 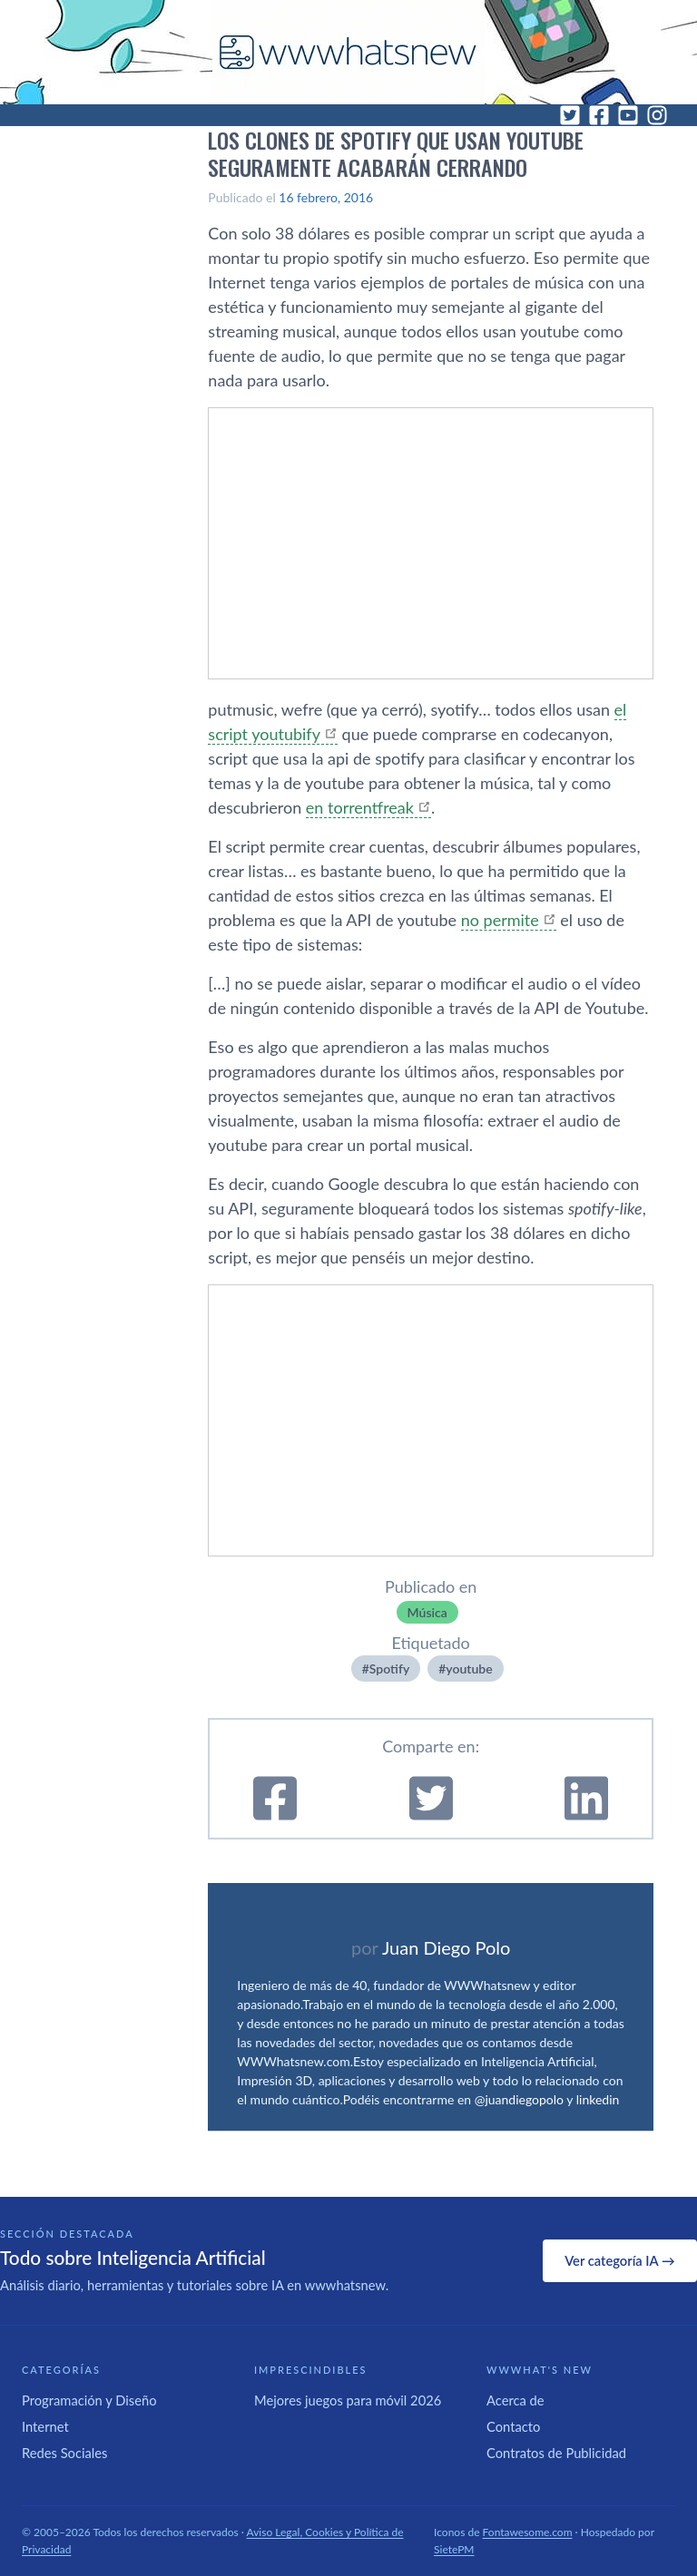 I want to click on Internet, so click(x=45, y=2426).